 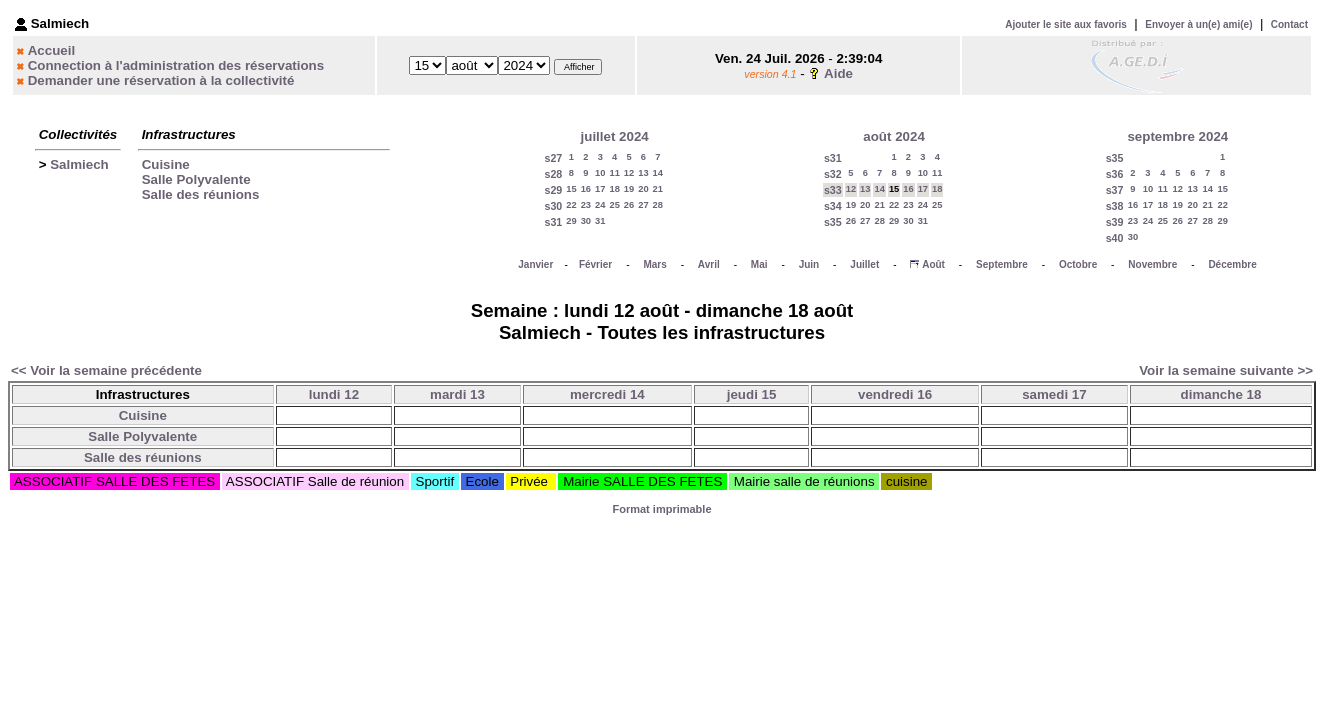 What do you see at coordinates (833, 190) in the screenshot?
I see `s33` at bounding box center [833, 190].